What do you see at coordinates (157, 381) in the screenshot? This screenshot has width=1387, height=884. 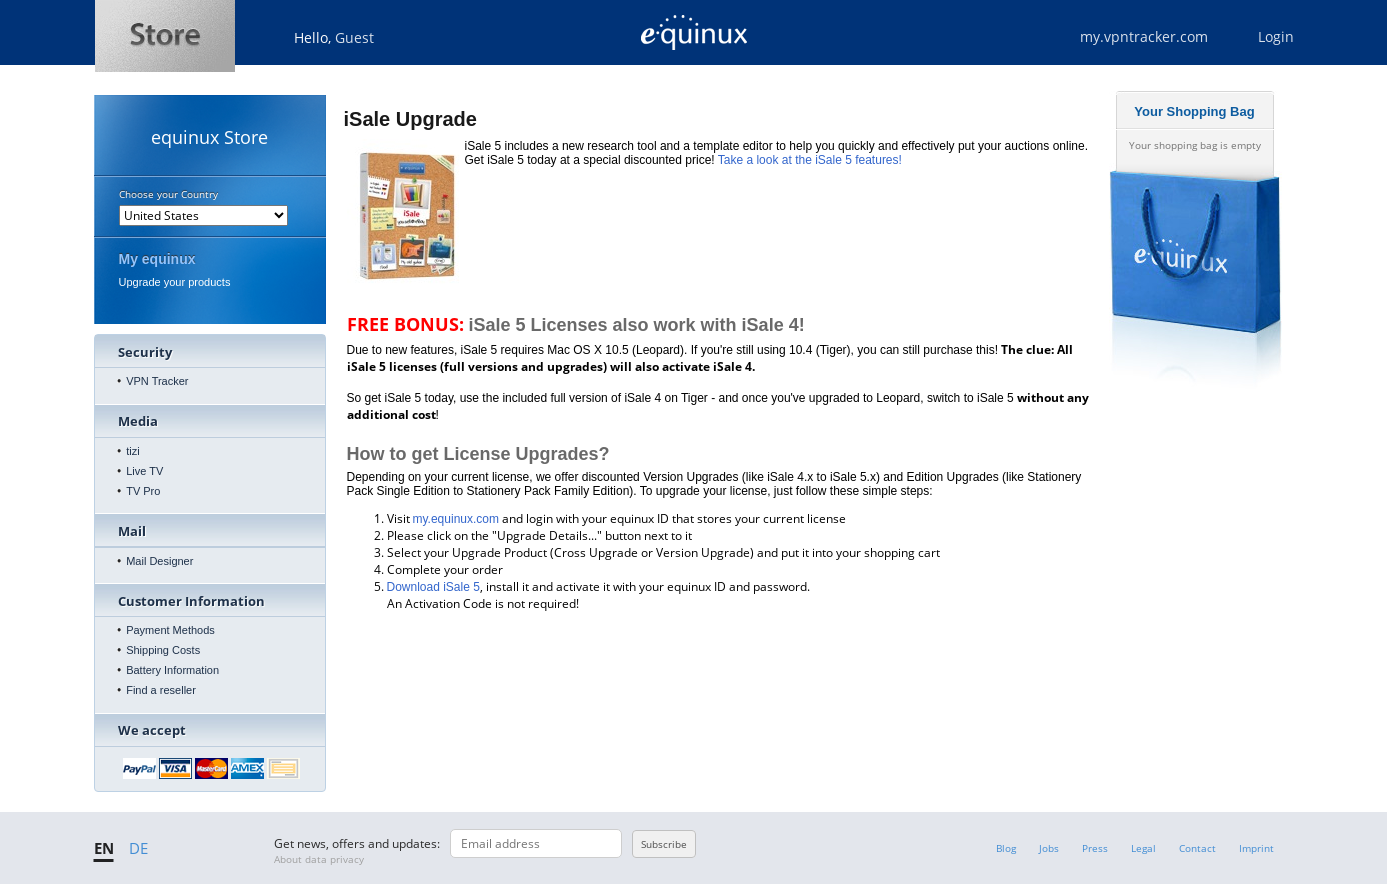 I see `VPN Tracker` at bounding box center [157, 381].